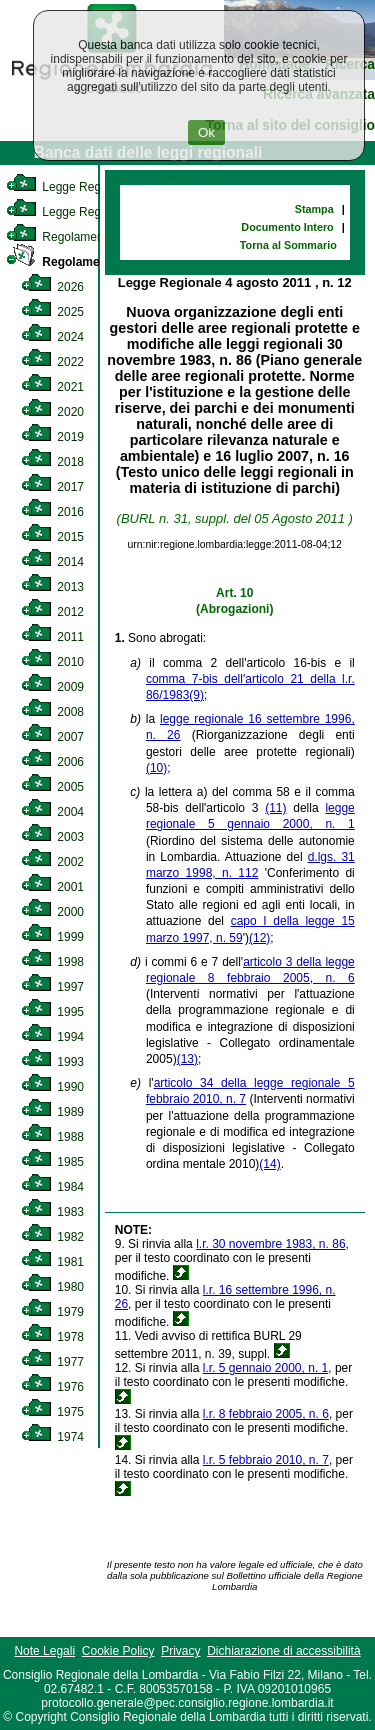  I want to click on Cookie Policy, so click(118, 1651).